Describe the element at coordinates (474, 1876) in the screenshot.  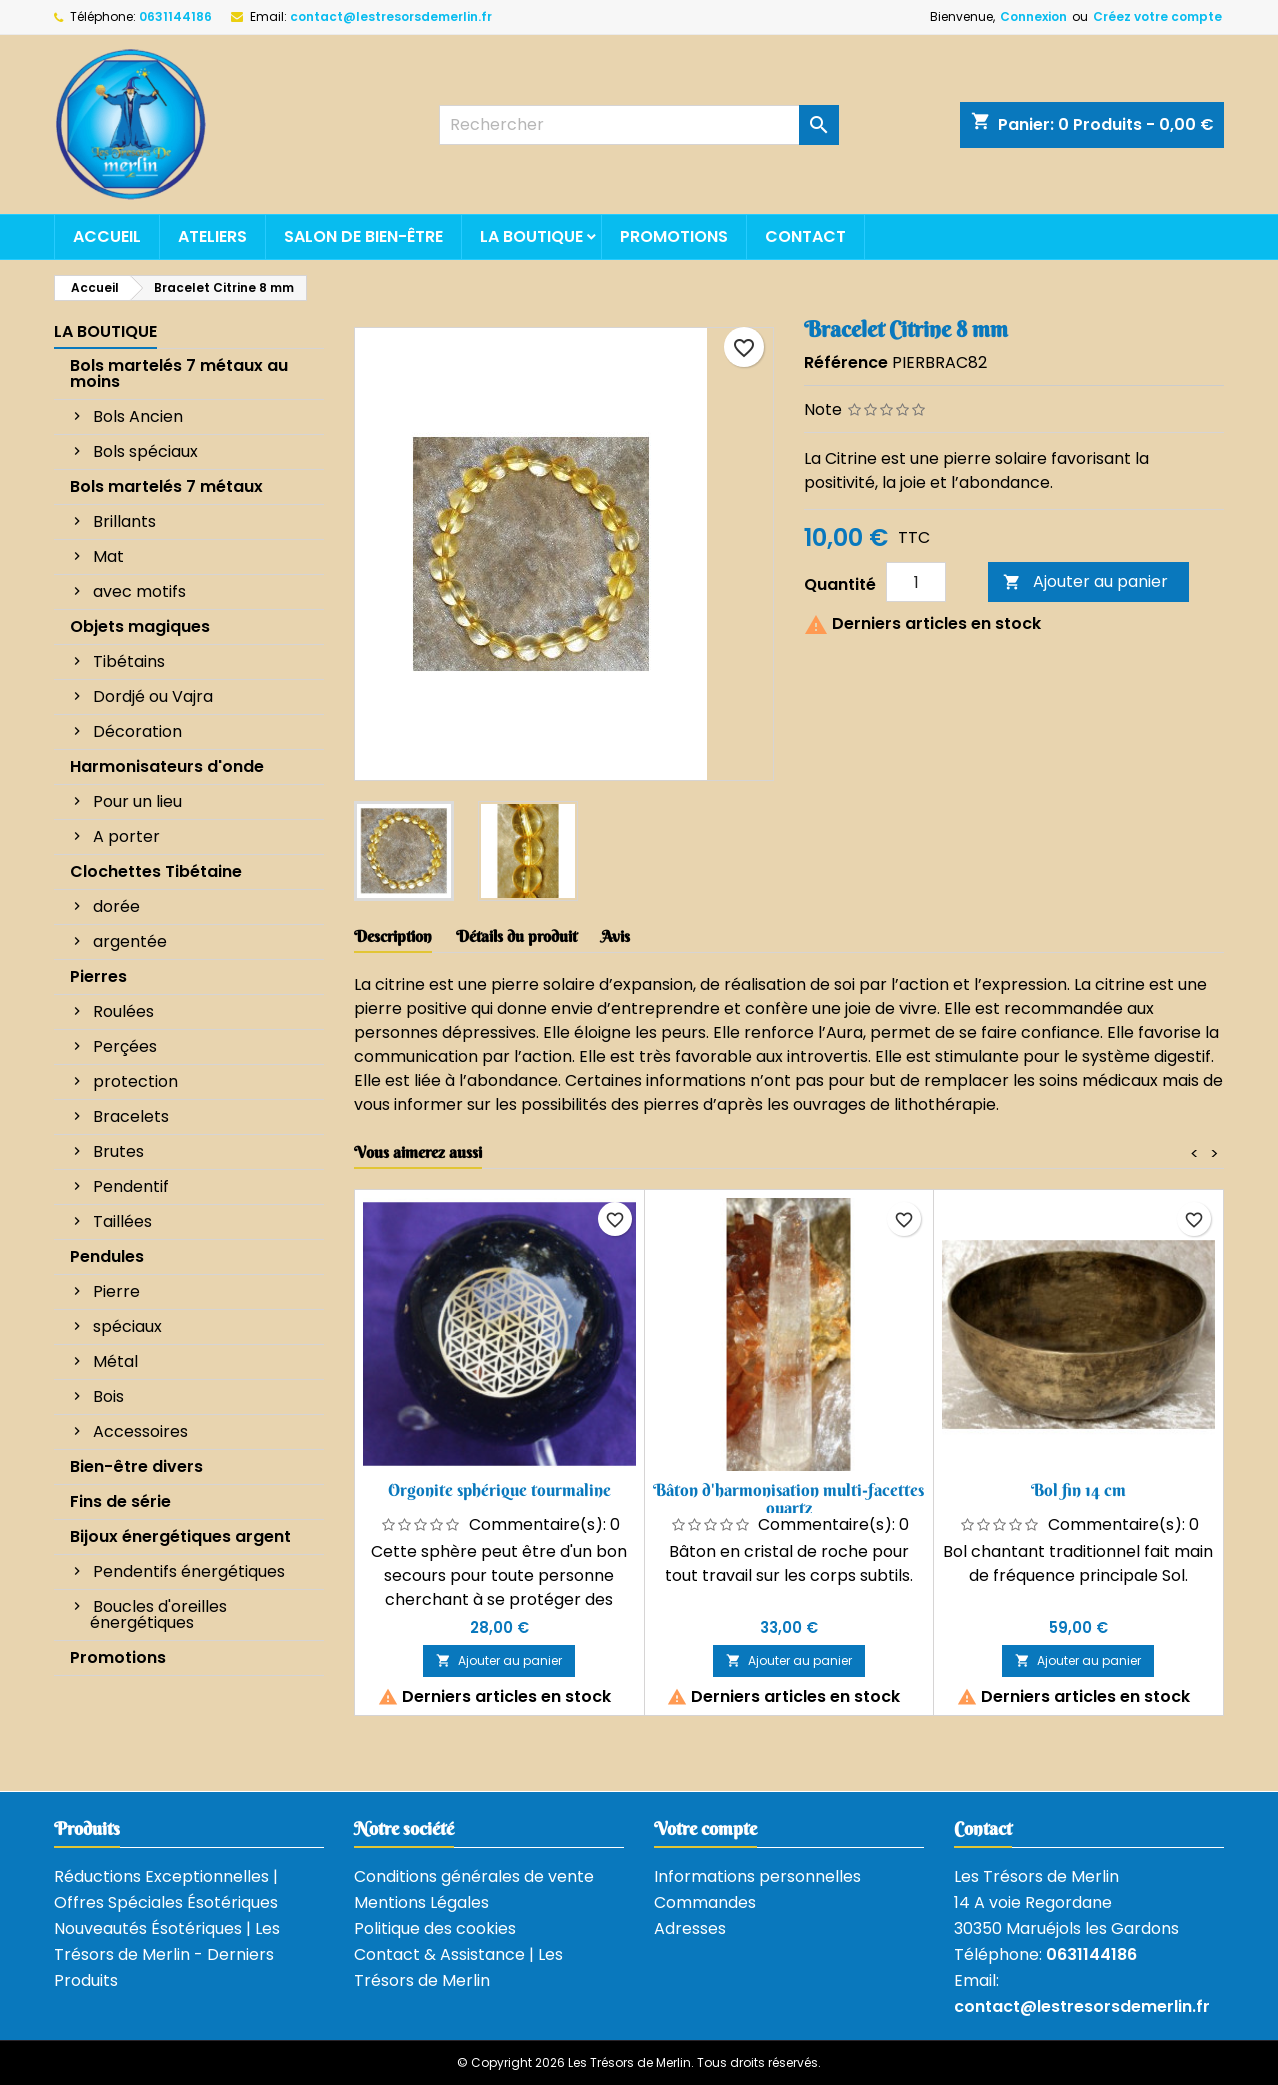
I see `Conditions générales de vente` at that location.